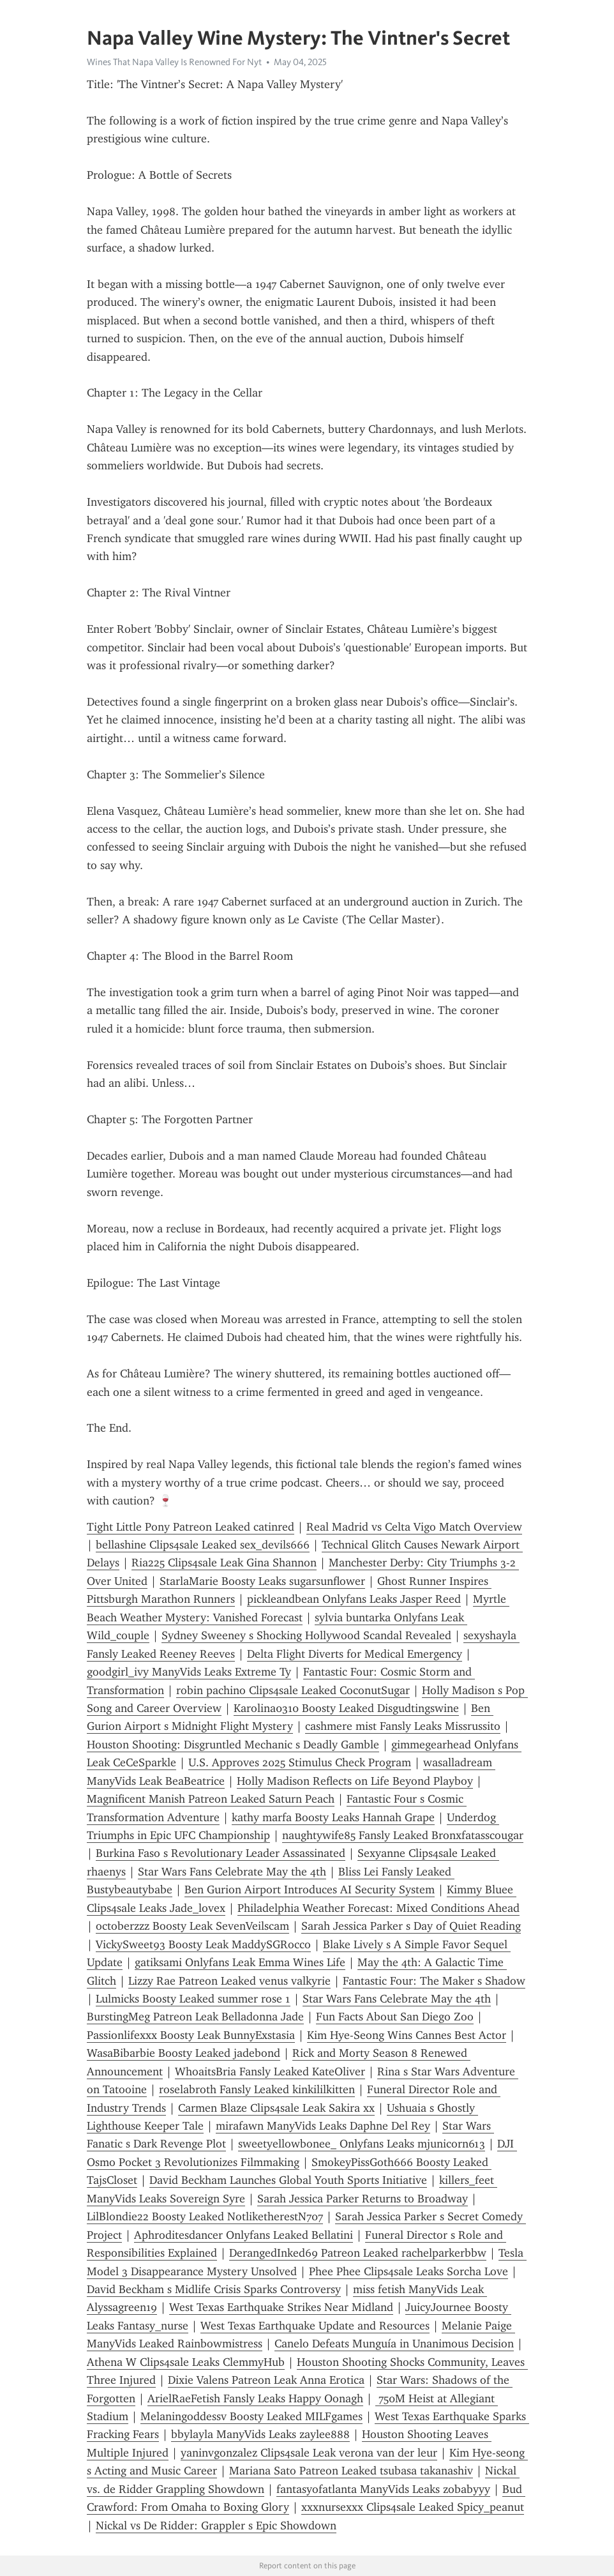  Describe the element at coordinates (174, 62) in the screenshot. I see `Wines That Napa Valley Is Renowned For Nyt` at that location.